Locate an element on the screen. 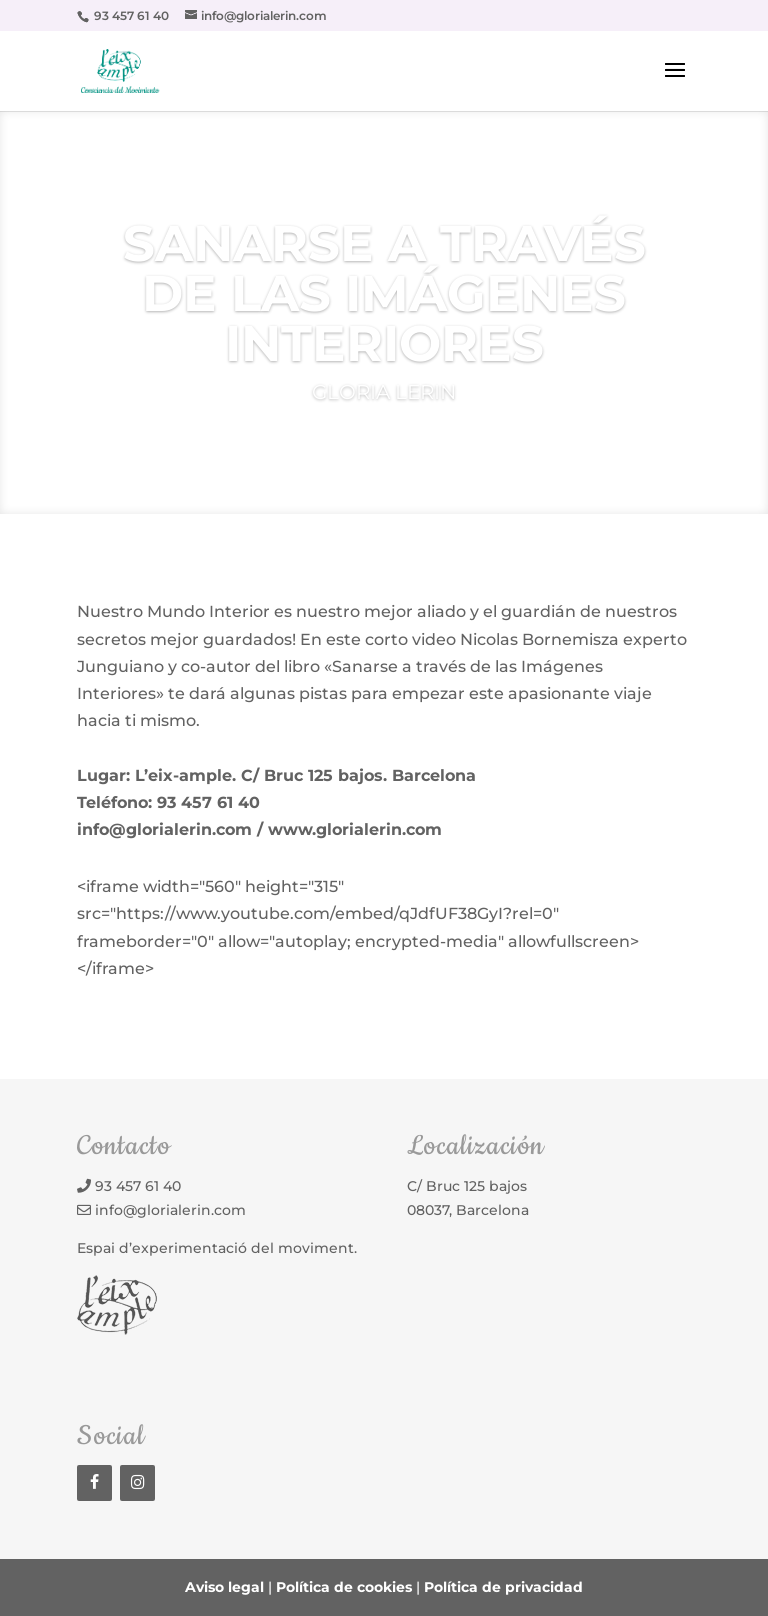  [Facebook] is located at coordinates (94, 1483).